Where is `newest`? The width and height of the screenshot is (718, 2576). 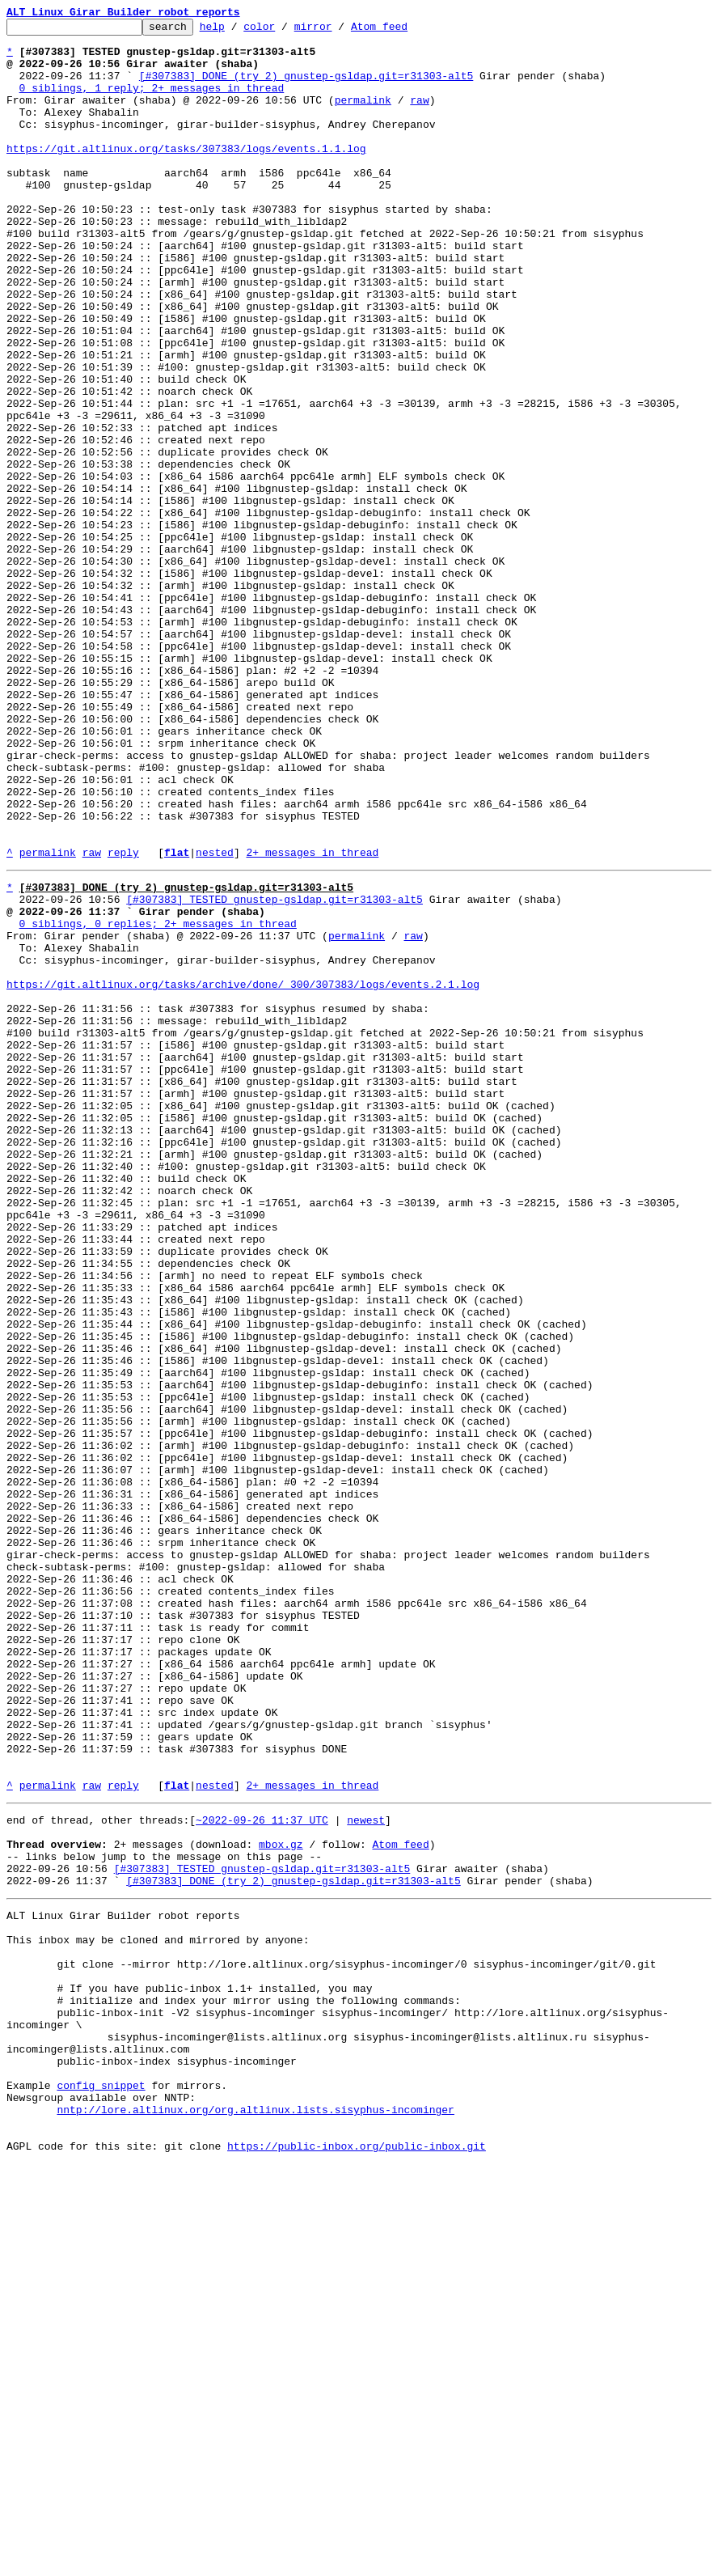
newest is located at coordinates (366, 2171).